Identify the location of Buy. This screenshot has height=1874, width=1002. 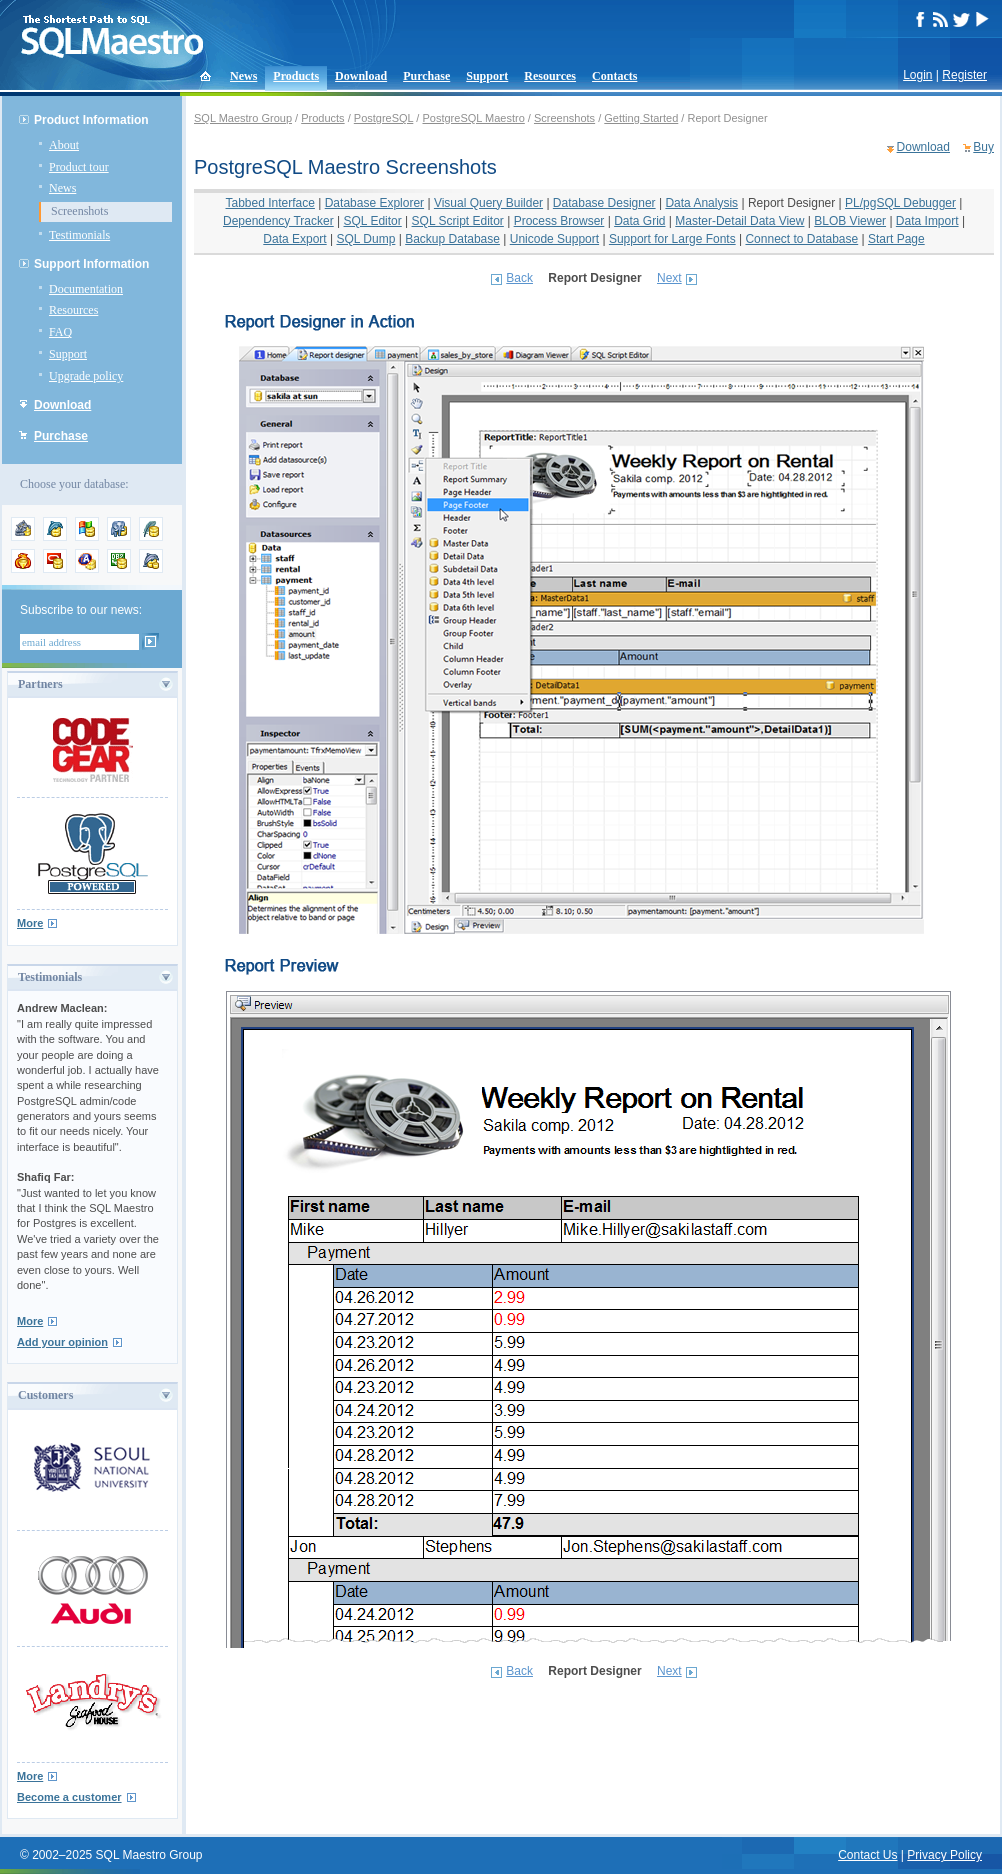
(983, 147).